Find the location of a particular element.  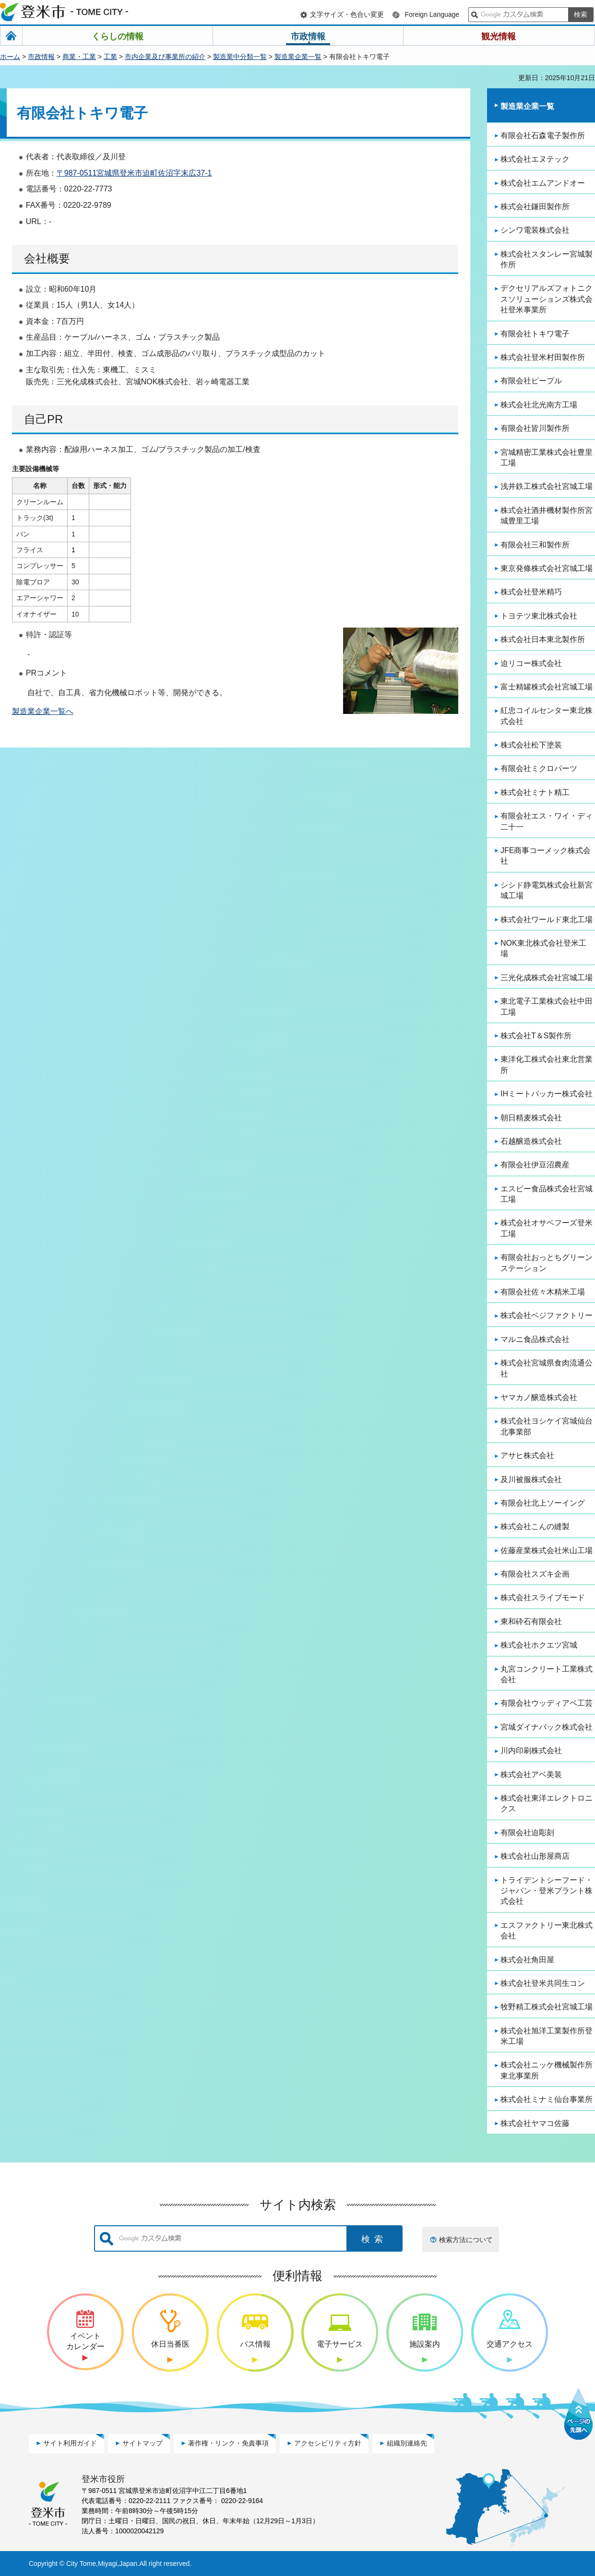

株式会社角田屋 is located at coordinates (527, 1960).